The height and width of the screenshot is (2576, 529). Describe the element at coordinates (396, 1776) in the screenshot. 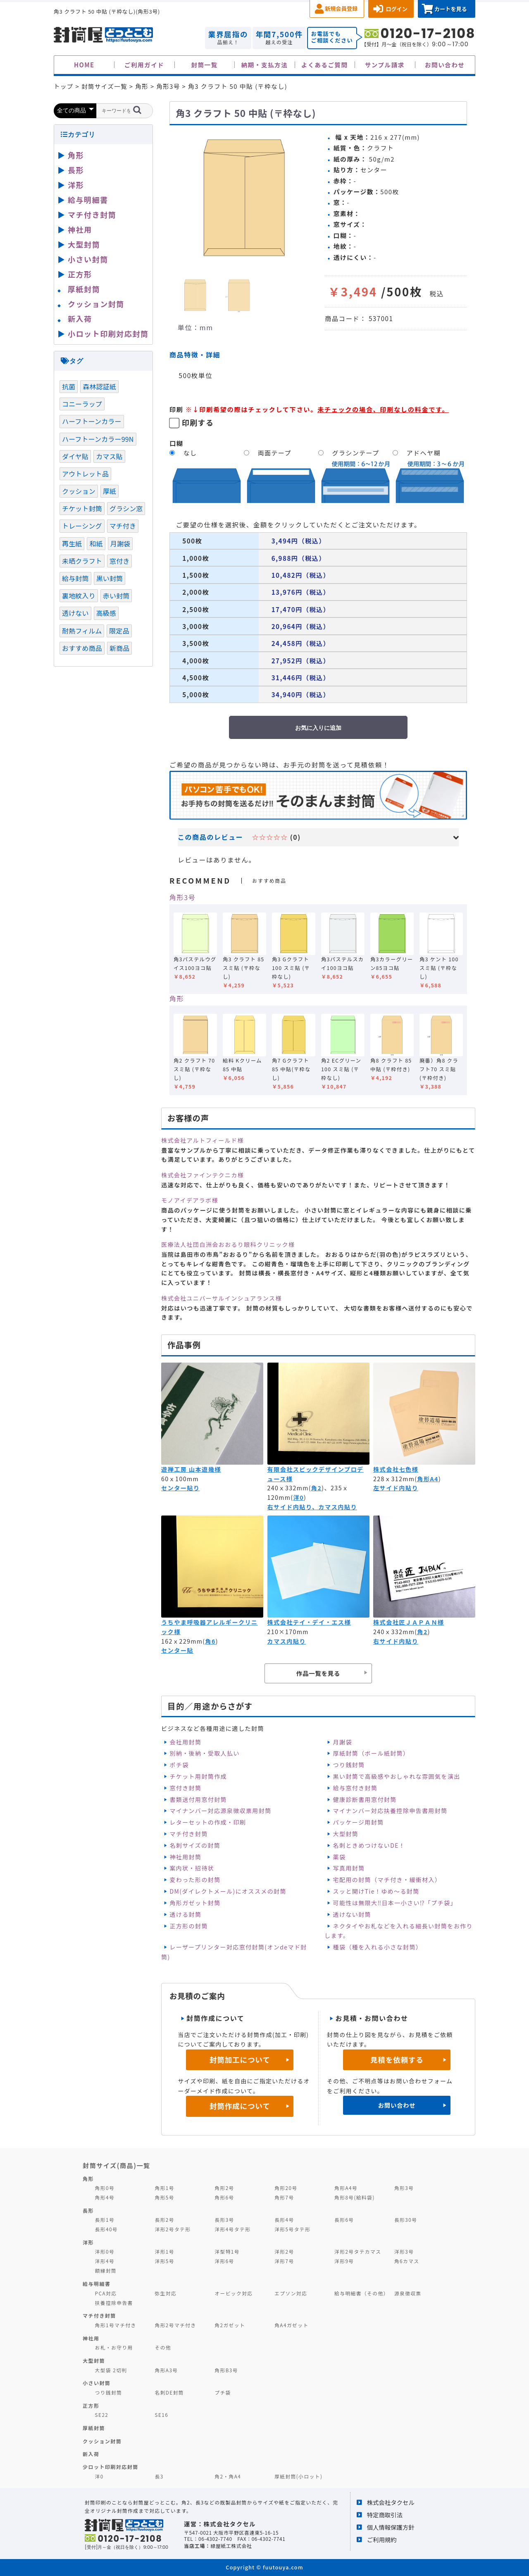

I see `黒い封筒で高級感やおしゃれな雰囲気を演出` at that location.